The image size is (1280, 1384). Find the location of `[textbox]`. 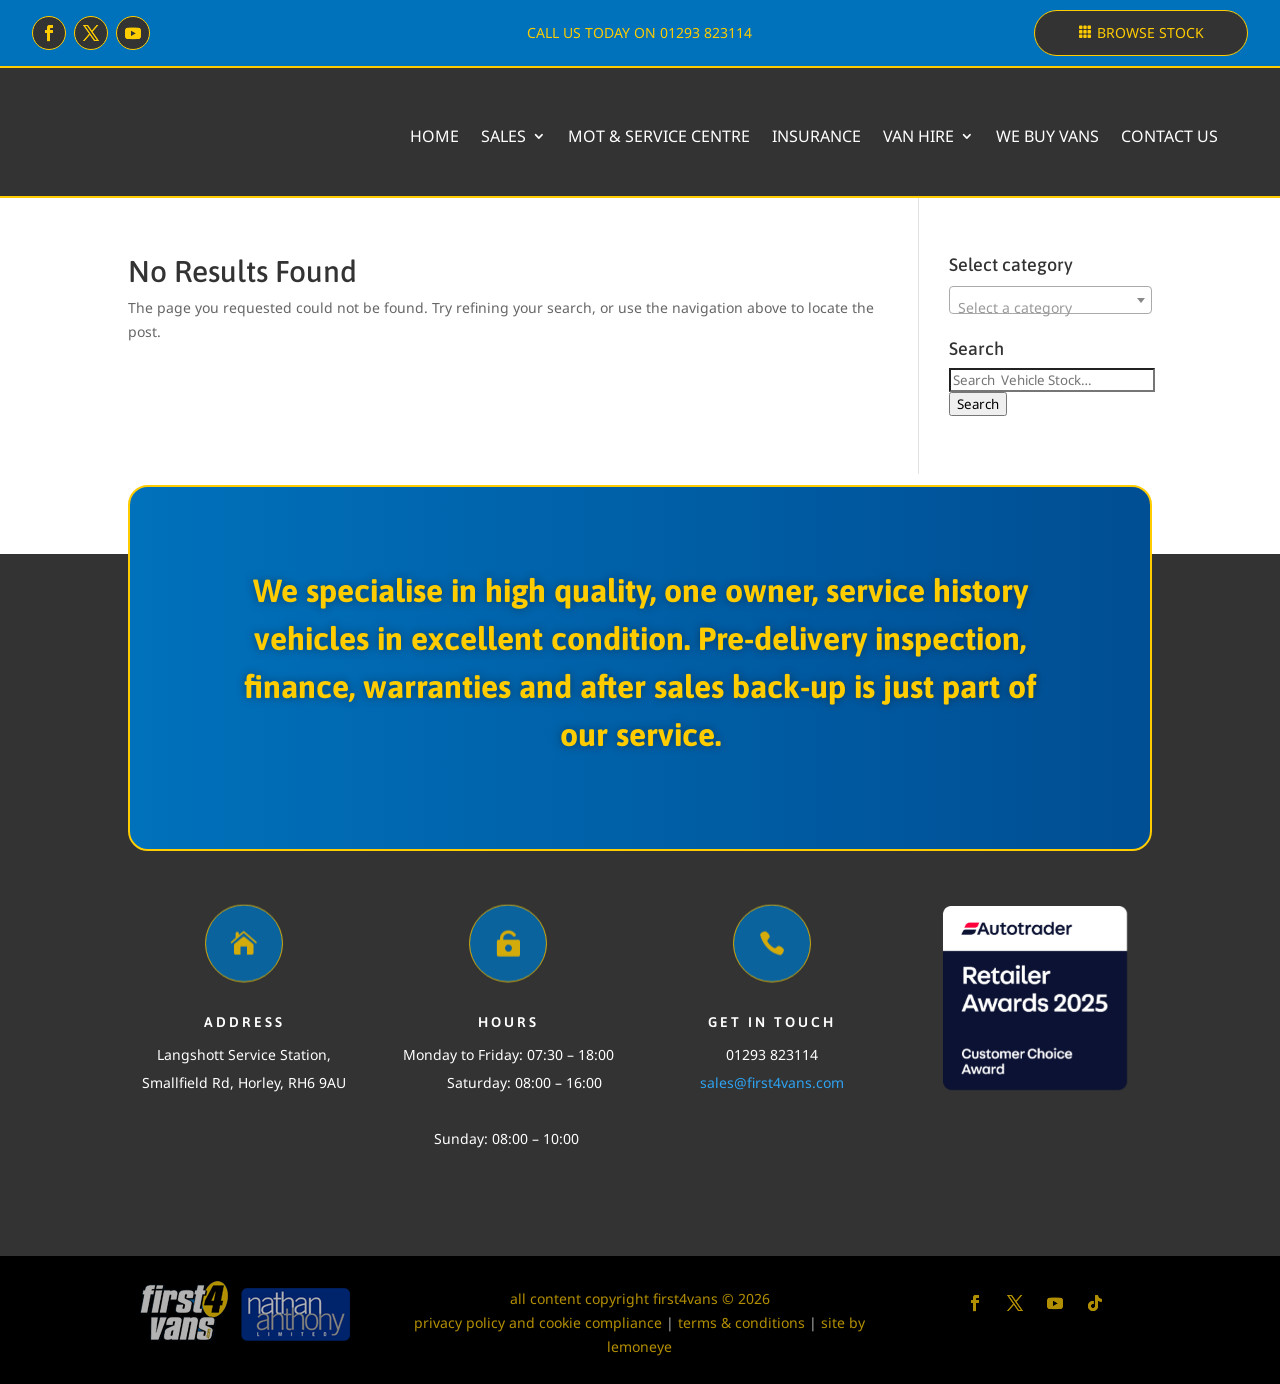

[textbox] is located at coordinates (1050, 308).